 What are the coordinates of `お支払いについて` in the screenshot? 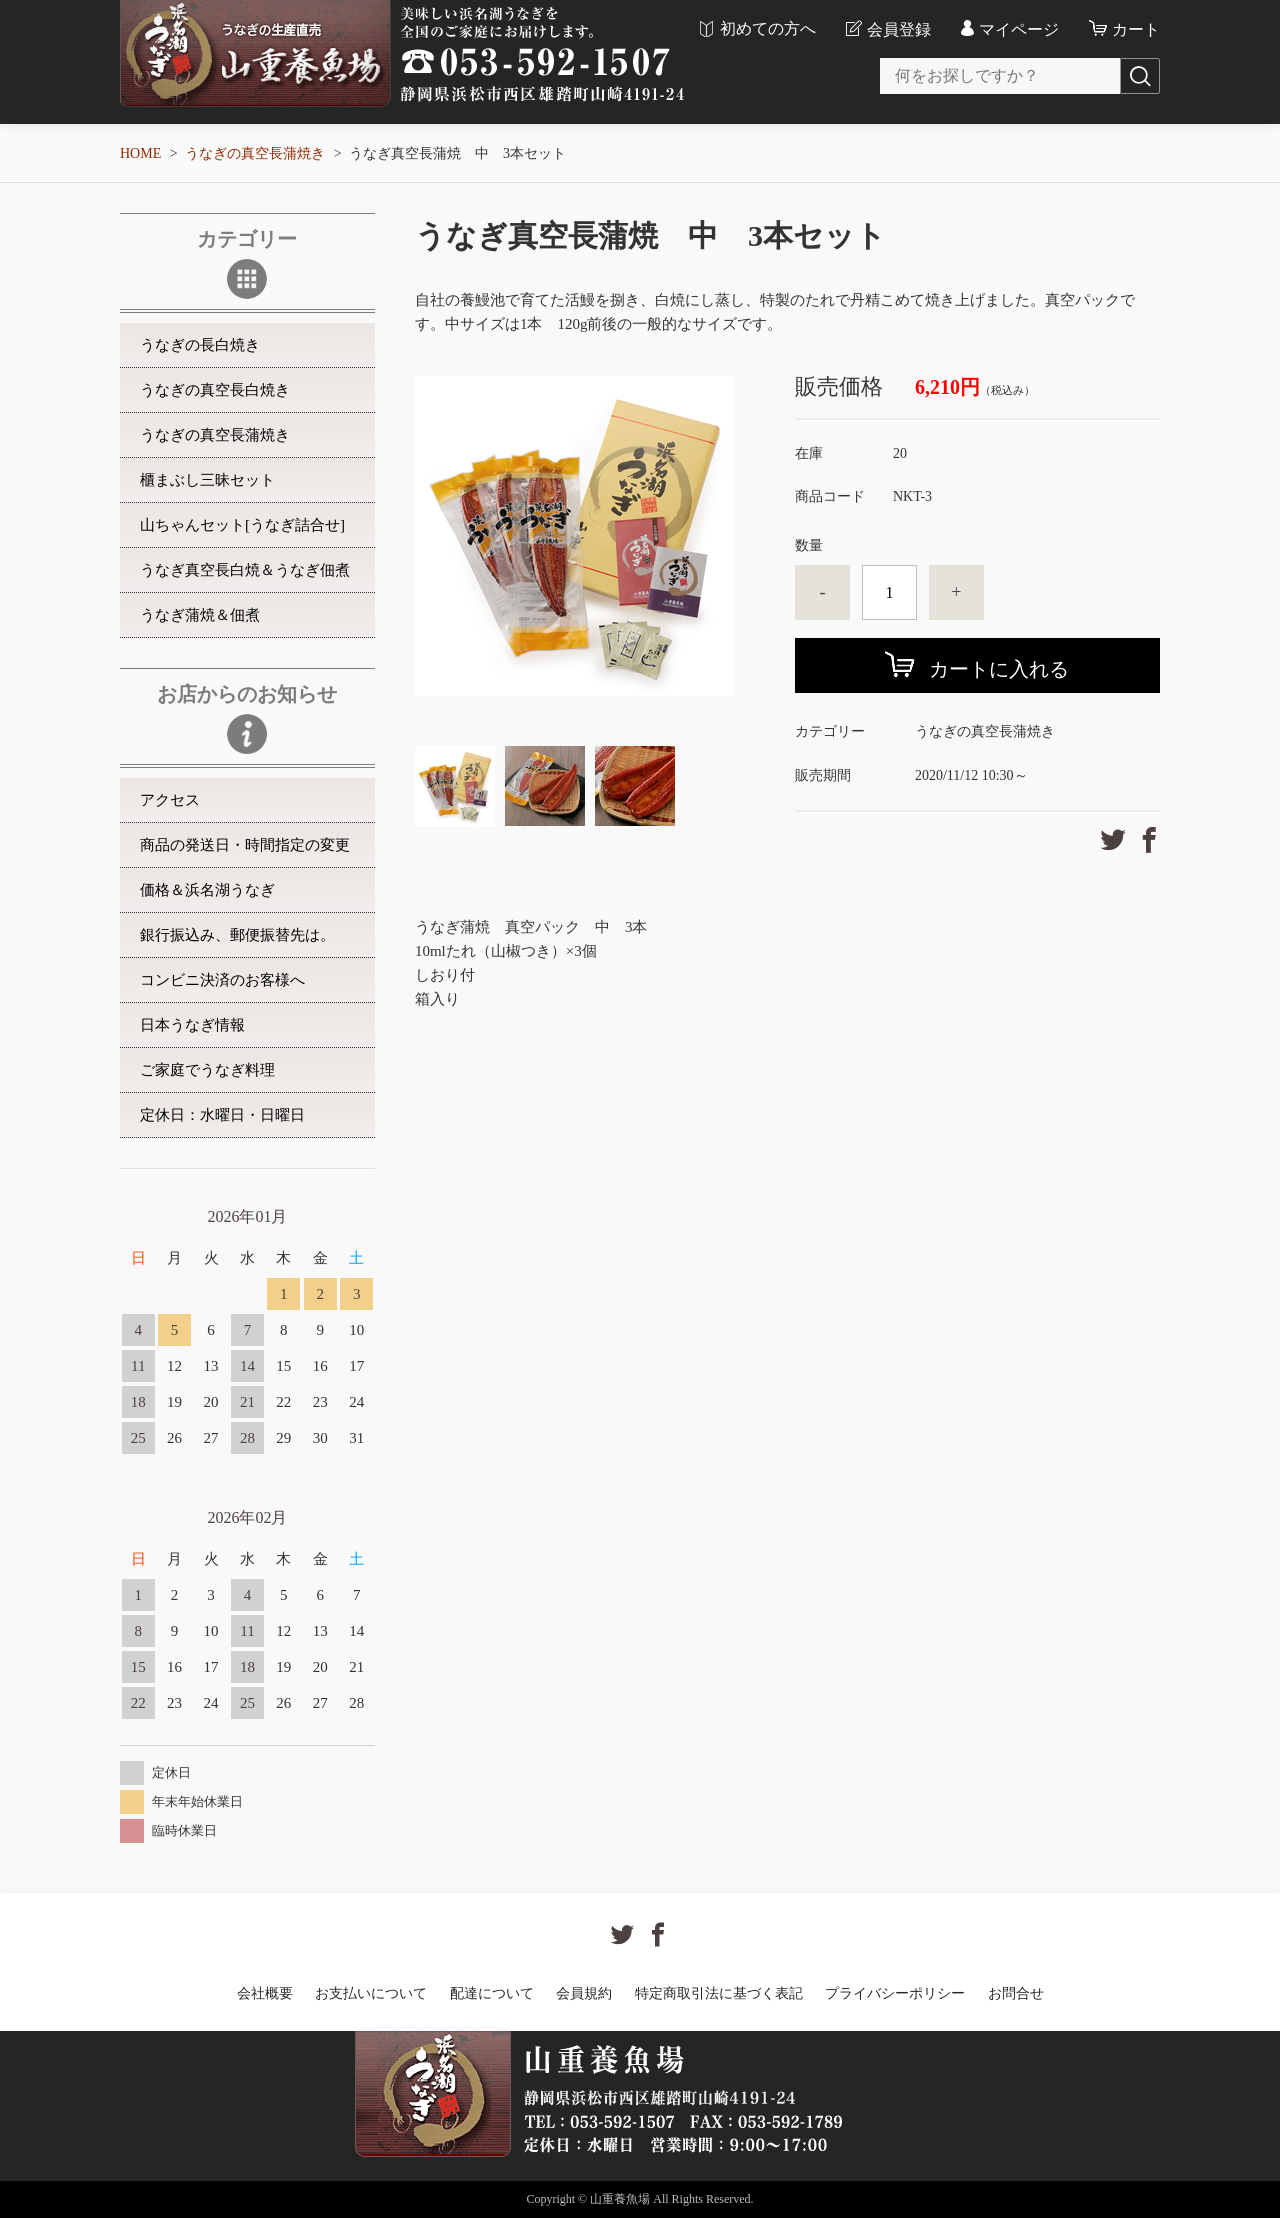 It's located at (371, 1993).